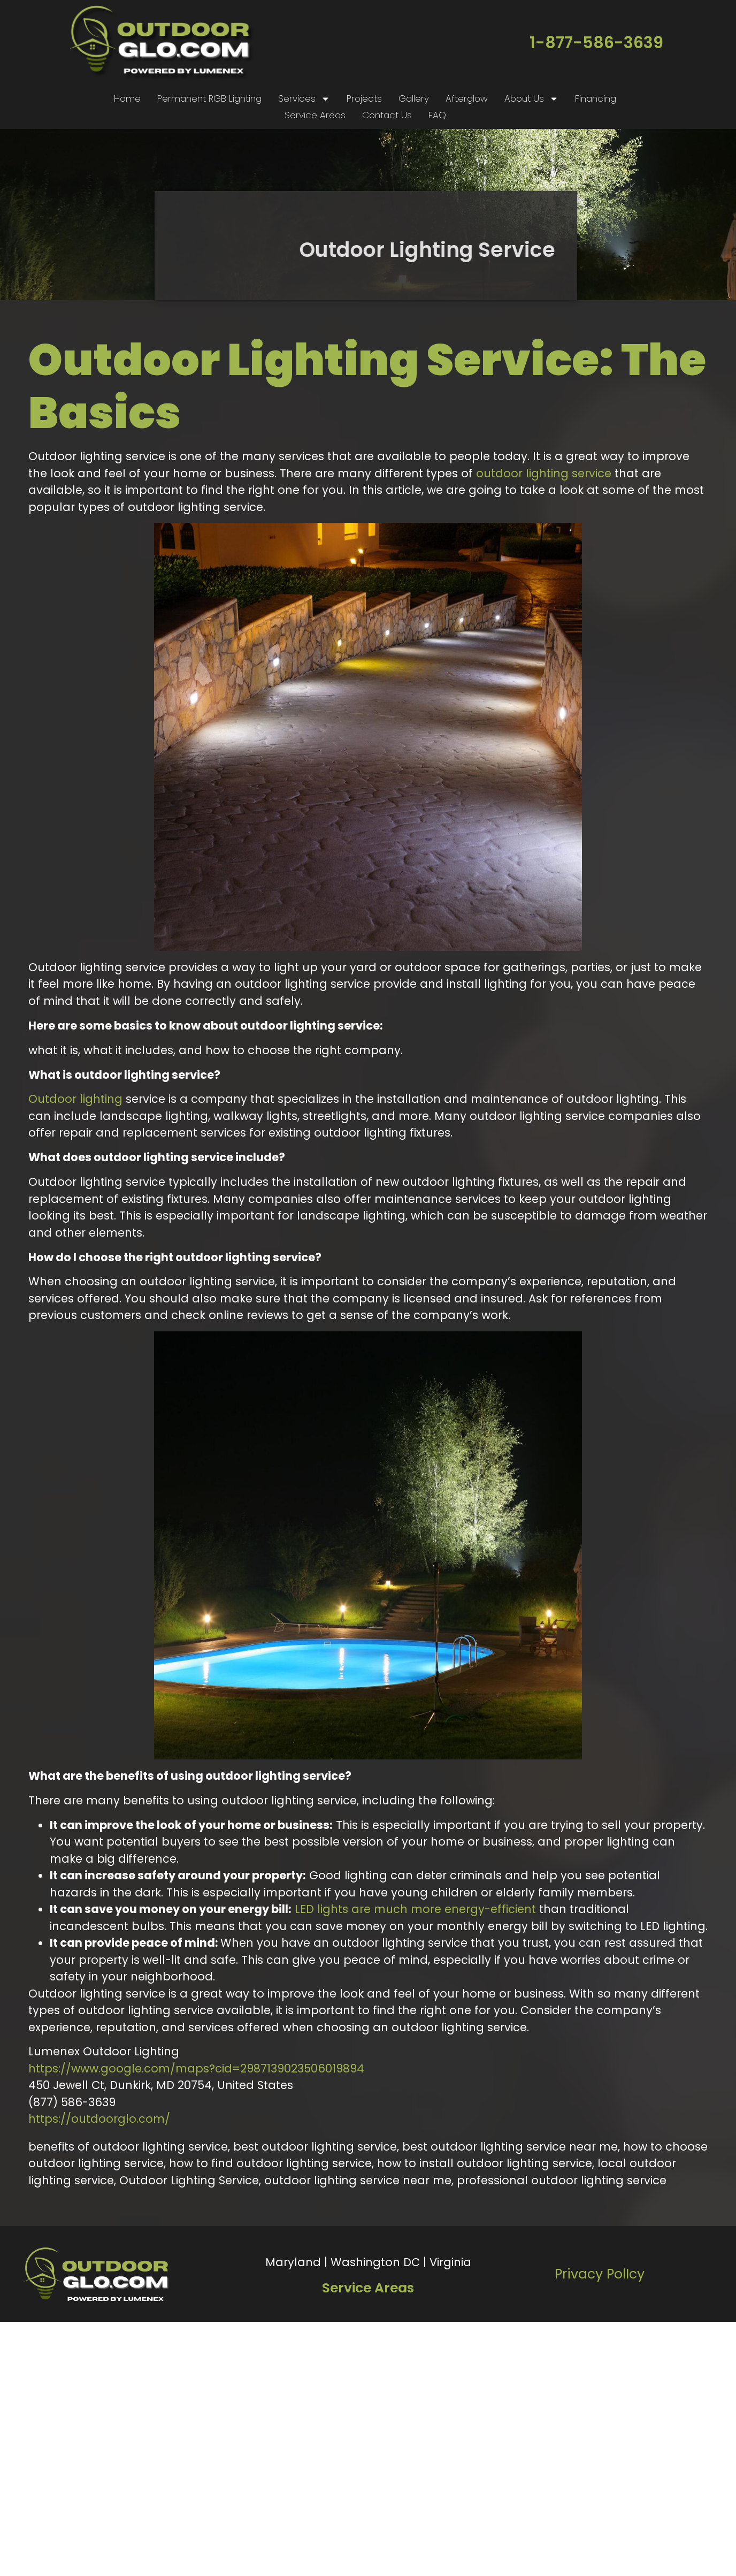 This screenshot has width=736, height=2576. Describe the element at coordinates (543, 473) in the screenshot. I see `outdoor lighting service` at that location.